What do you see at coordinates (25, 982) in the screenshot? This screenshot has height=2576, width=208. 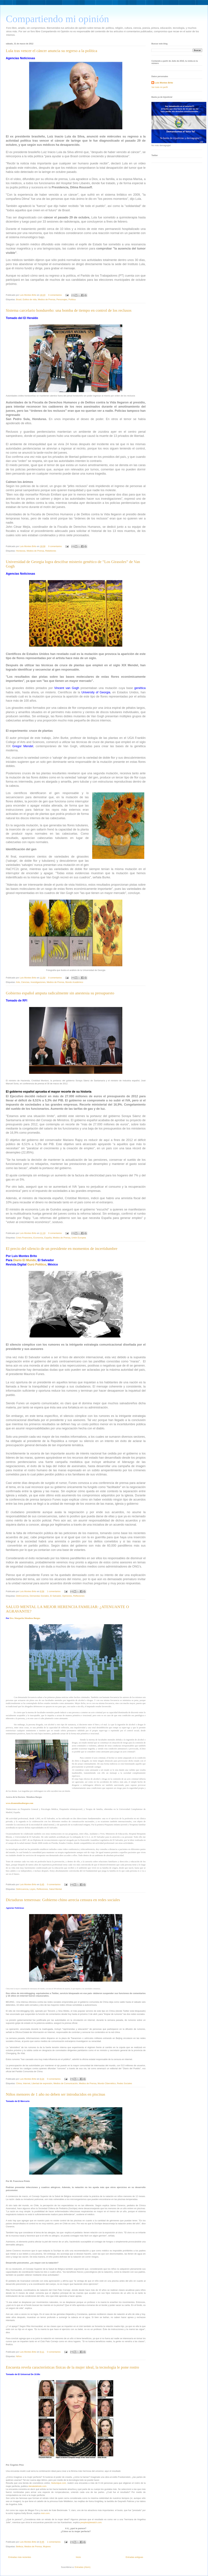 I see `Ciencias` at bounding box center [25, 982].